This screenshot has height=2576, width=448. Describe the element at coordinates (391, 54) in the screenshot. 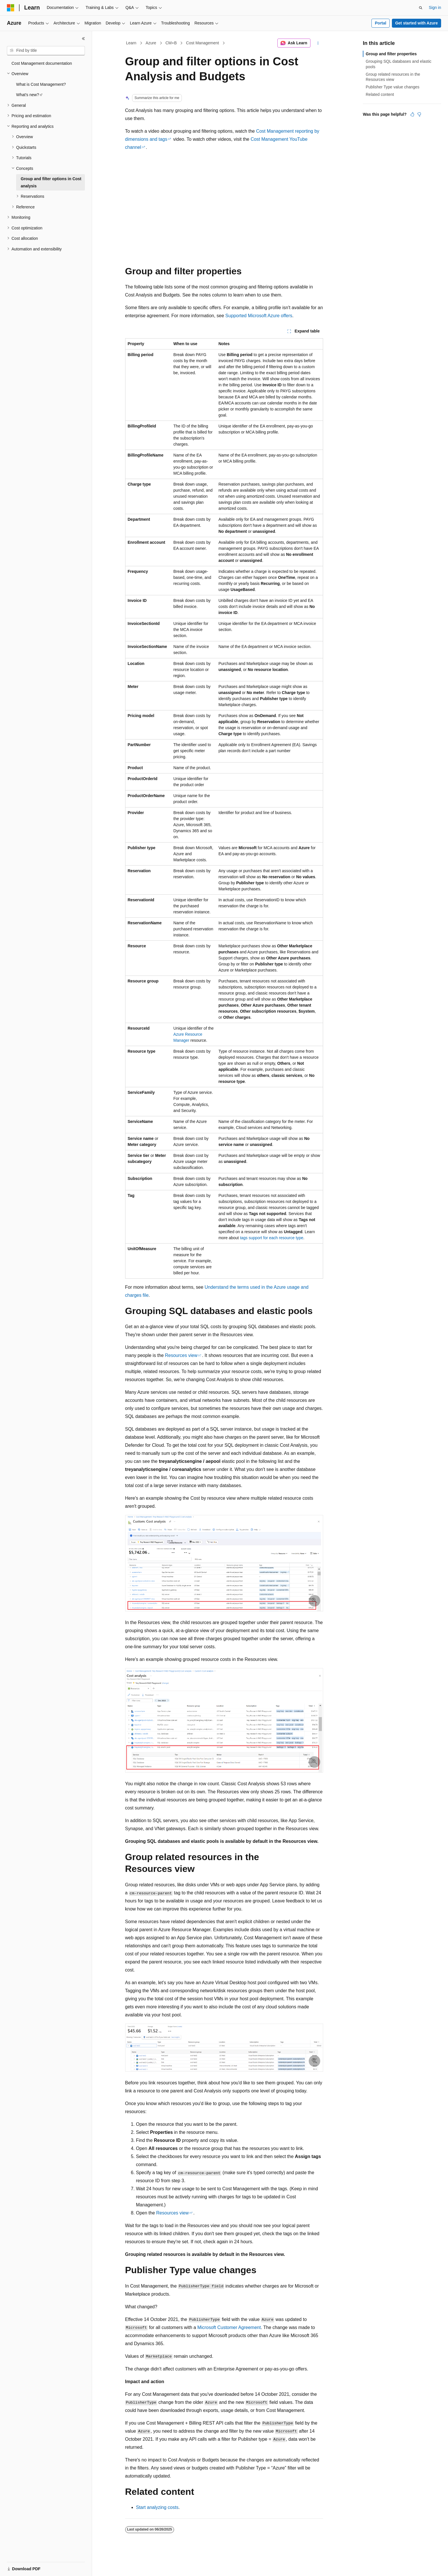

I see `Group and filter properties` at that location.